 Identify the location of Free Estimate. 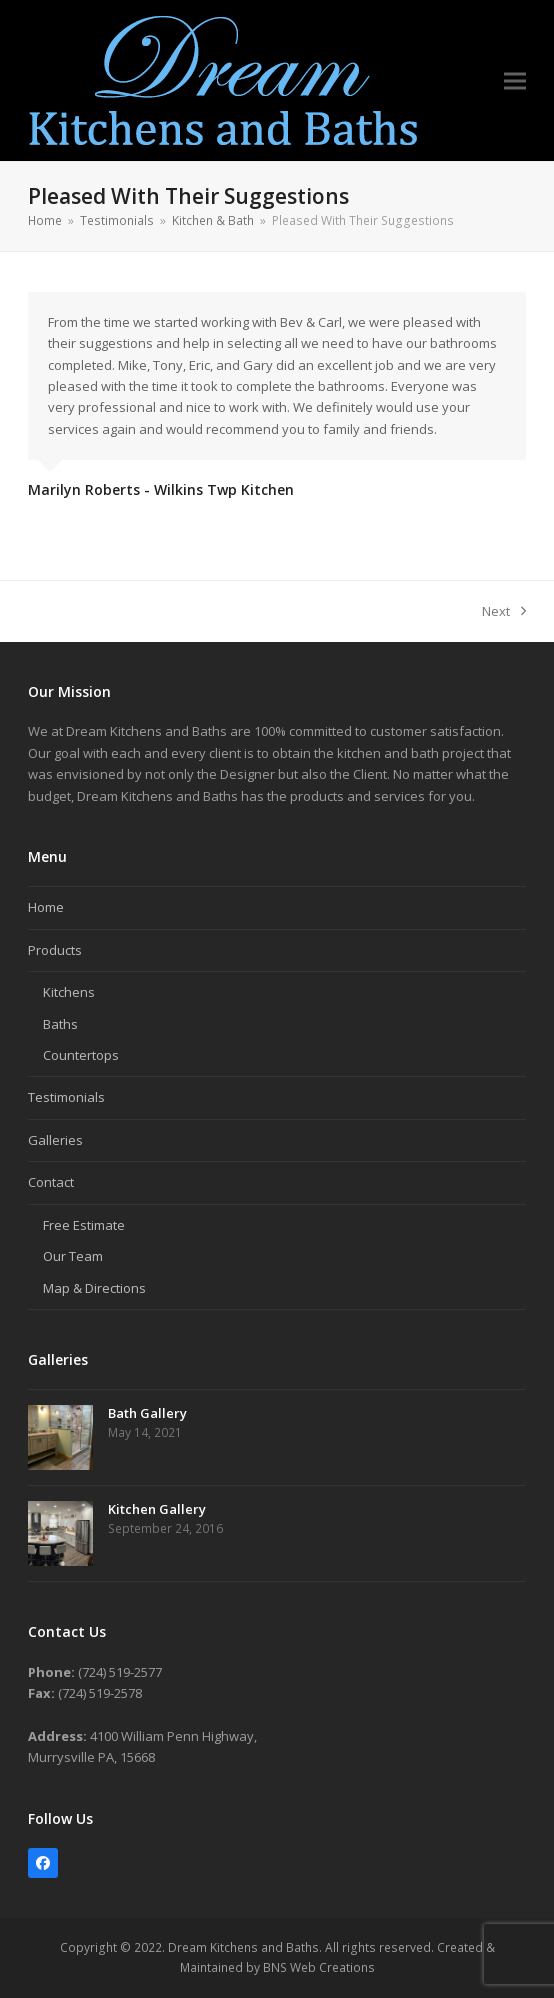
(84, 1225).